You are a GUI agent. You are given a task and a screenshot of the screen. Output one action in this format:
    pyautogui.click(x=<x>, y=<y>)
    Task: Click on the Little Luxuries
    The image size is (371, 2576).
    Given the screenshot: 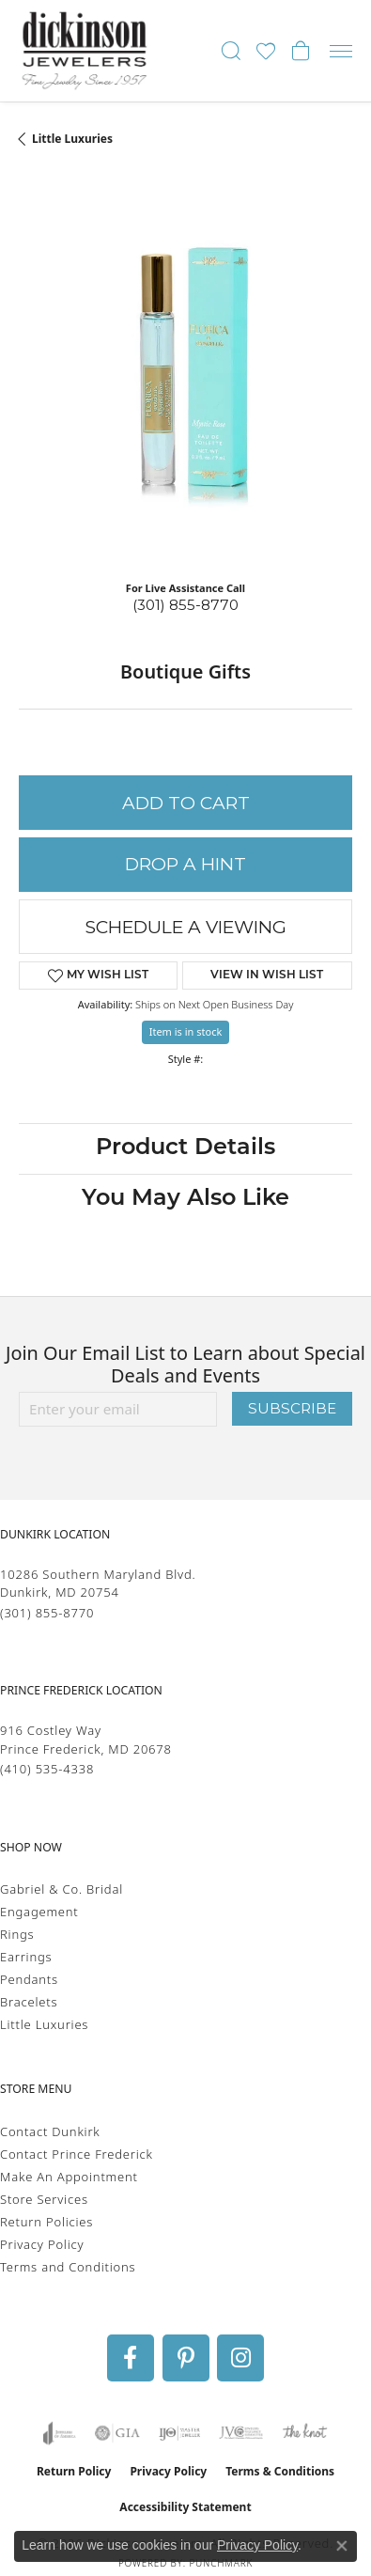 What is the action you would take?
    pyautogui.click(x=72, y=139)
    